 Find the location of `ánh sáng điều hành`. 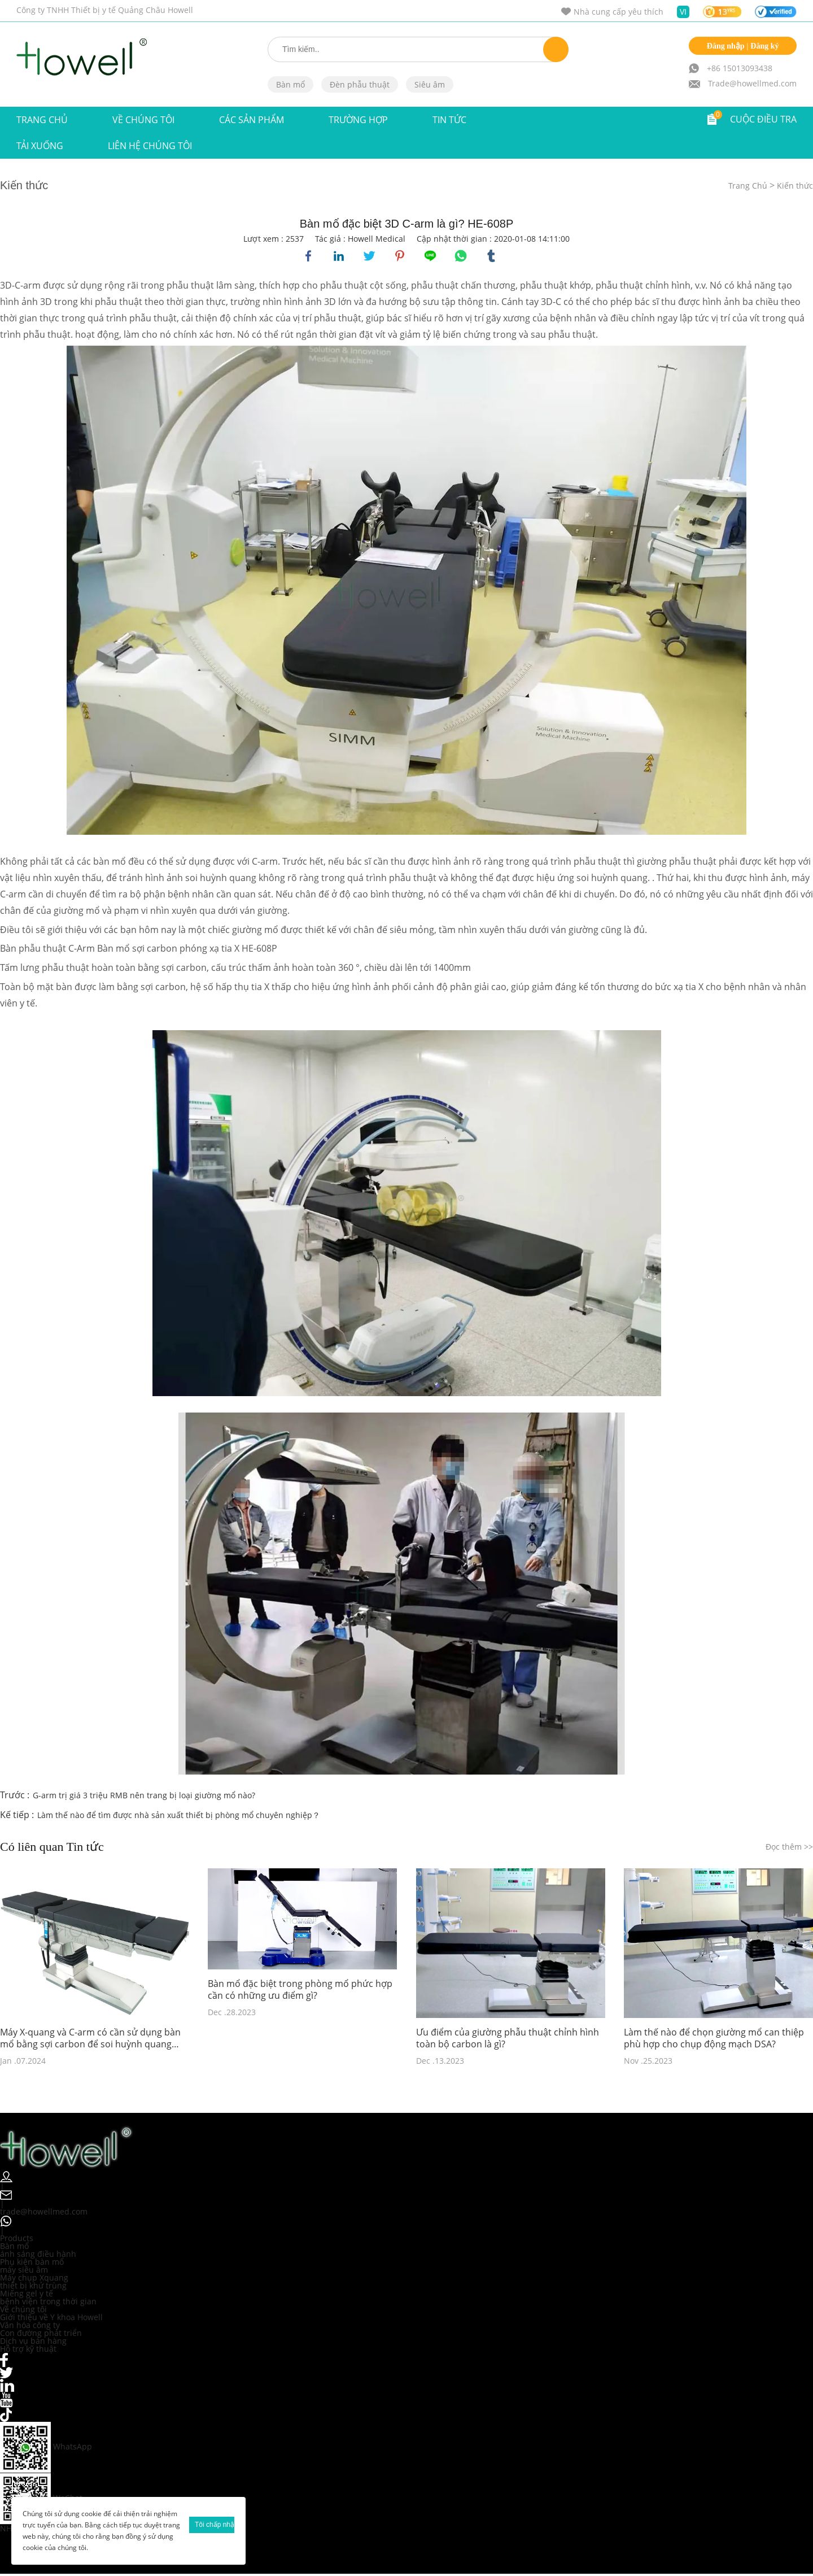

ánh sáng điều hành is located at coordinates (38, 2255).